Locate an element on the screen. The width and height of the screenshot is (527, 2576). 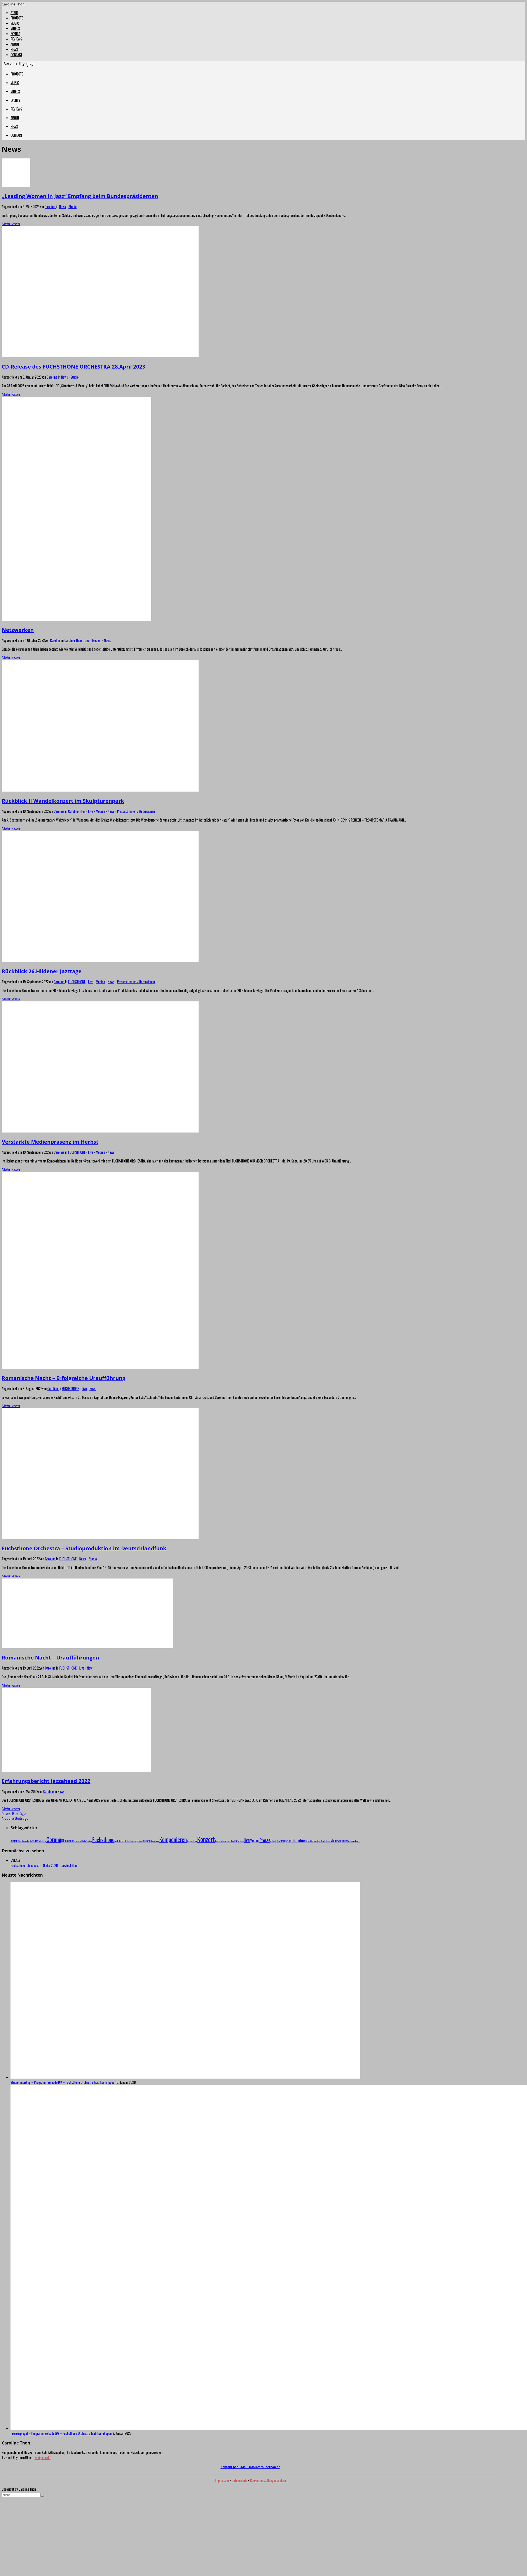
Live is located at coordinates (86, 640).